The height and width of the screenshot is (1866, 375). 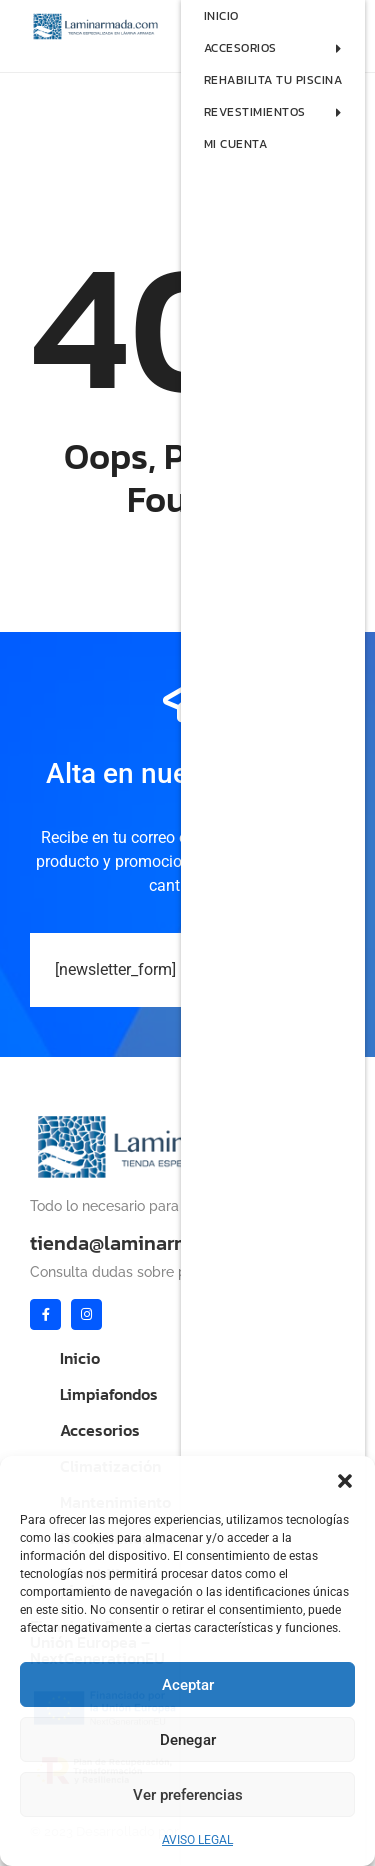 What do you see at coordinates (345, 1481) in the screenshot?
I see `[button]` at bounding box center [345, 1481].